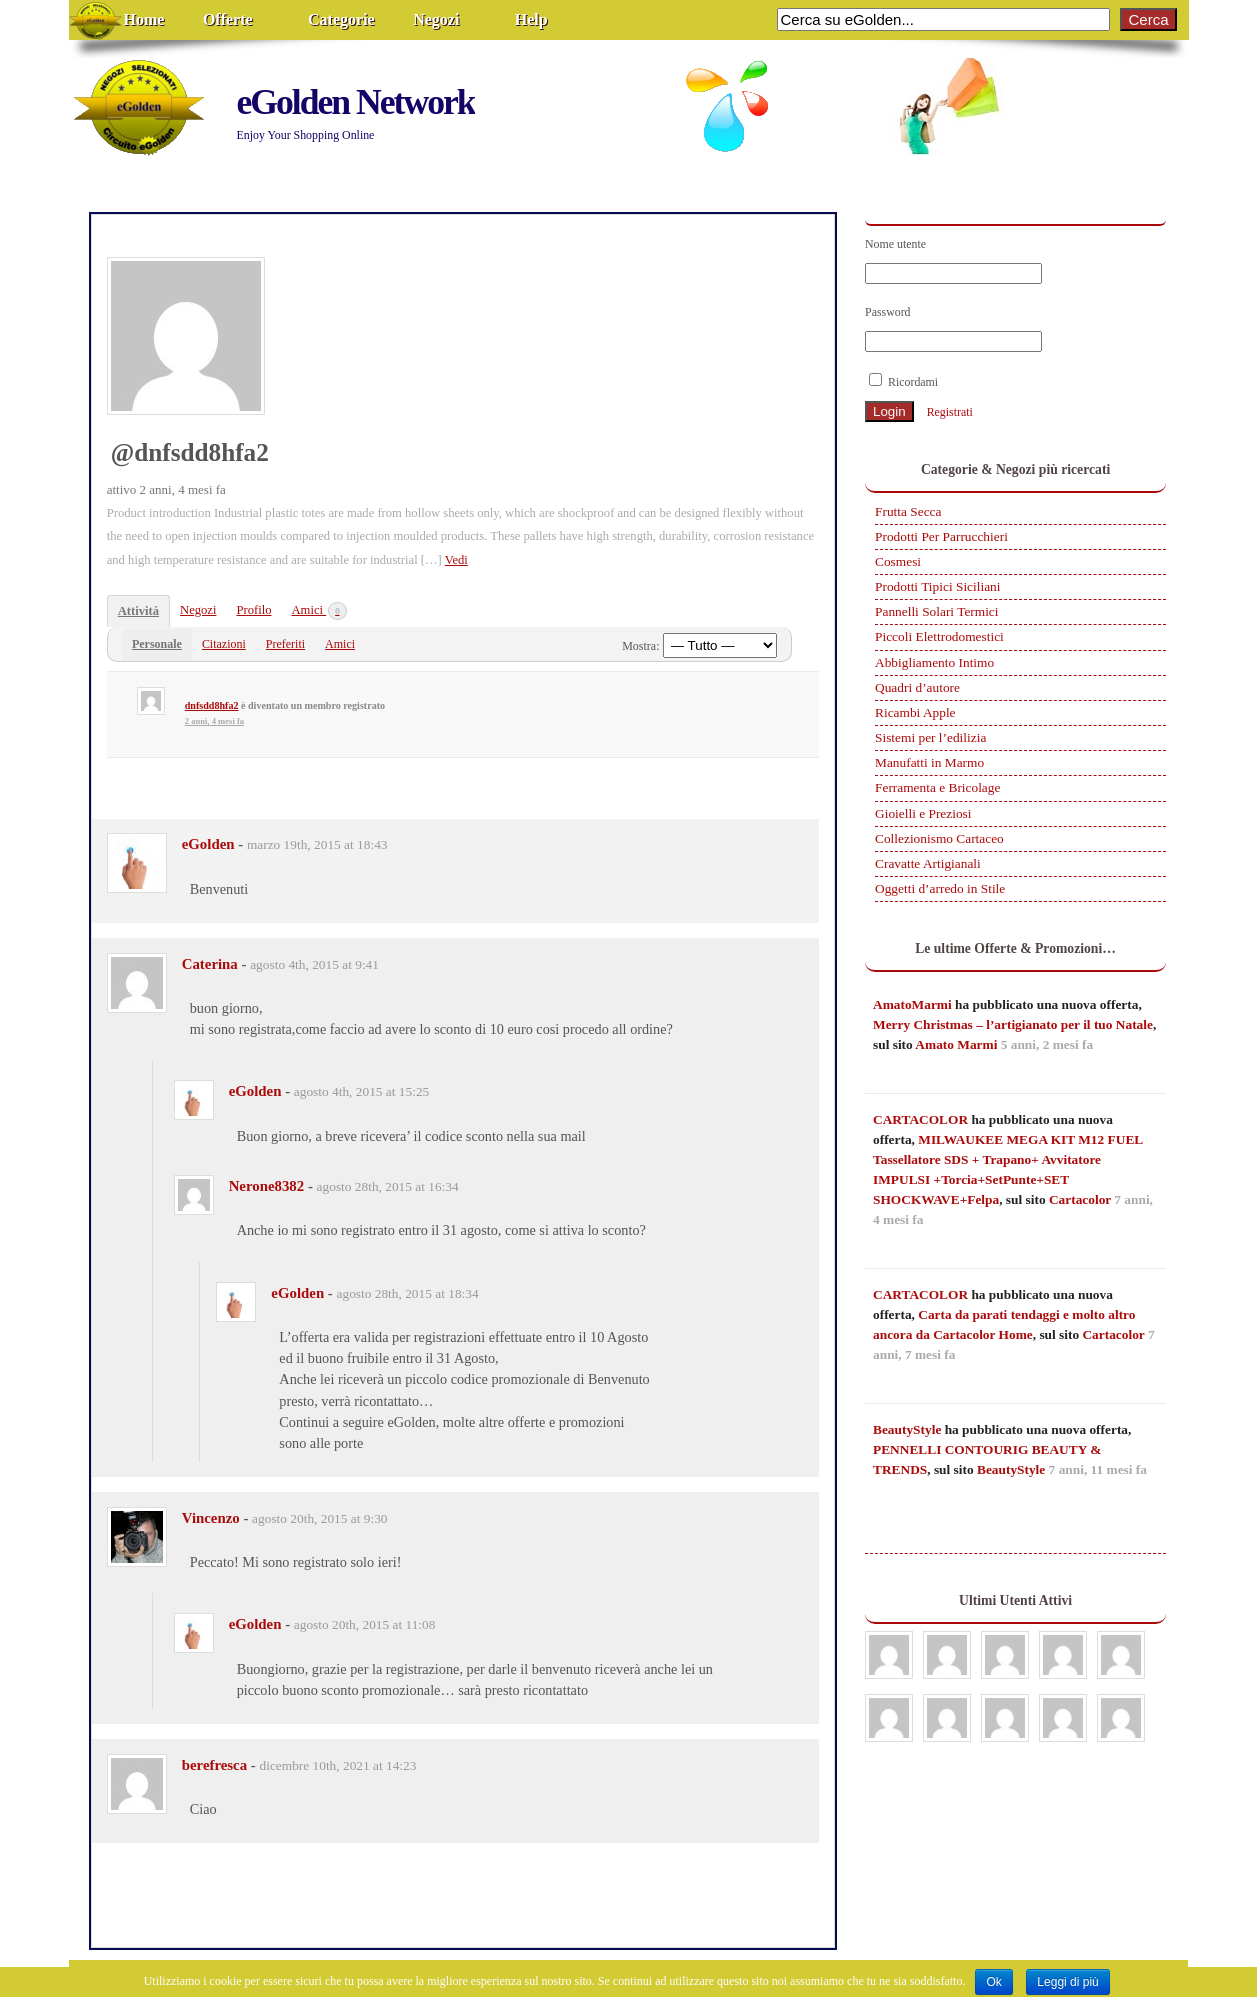  What do you see at coordinates (285, 644) in the screenshot?
I see `Preferiti` at bounding box center [285, 644].